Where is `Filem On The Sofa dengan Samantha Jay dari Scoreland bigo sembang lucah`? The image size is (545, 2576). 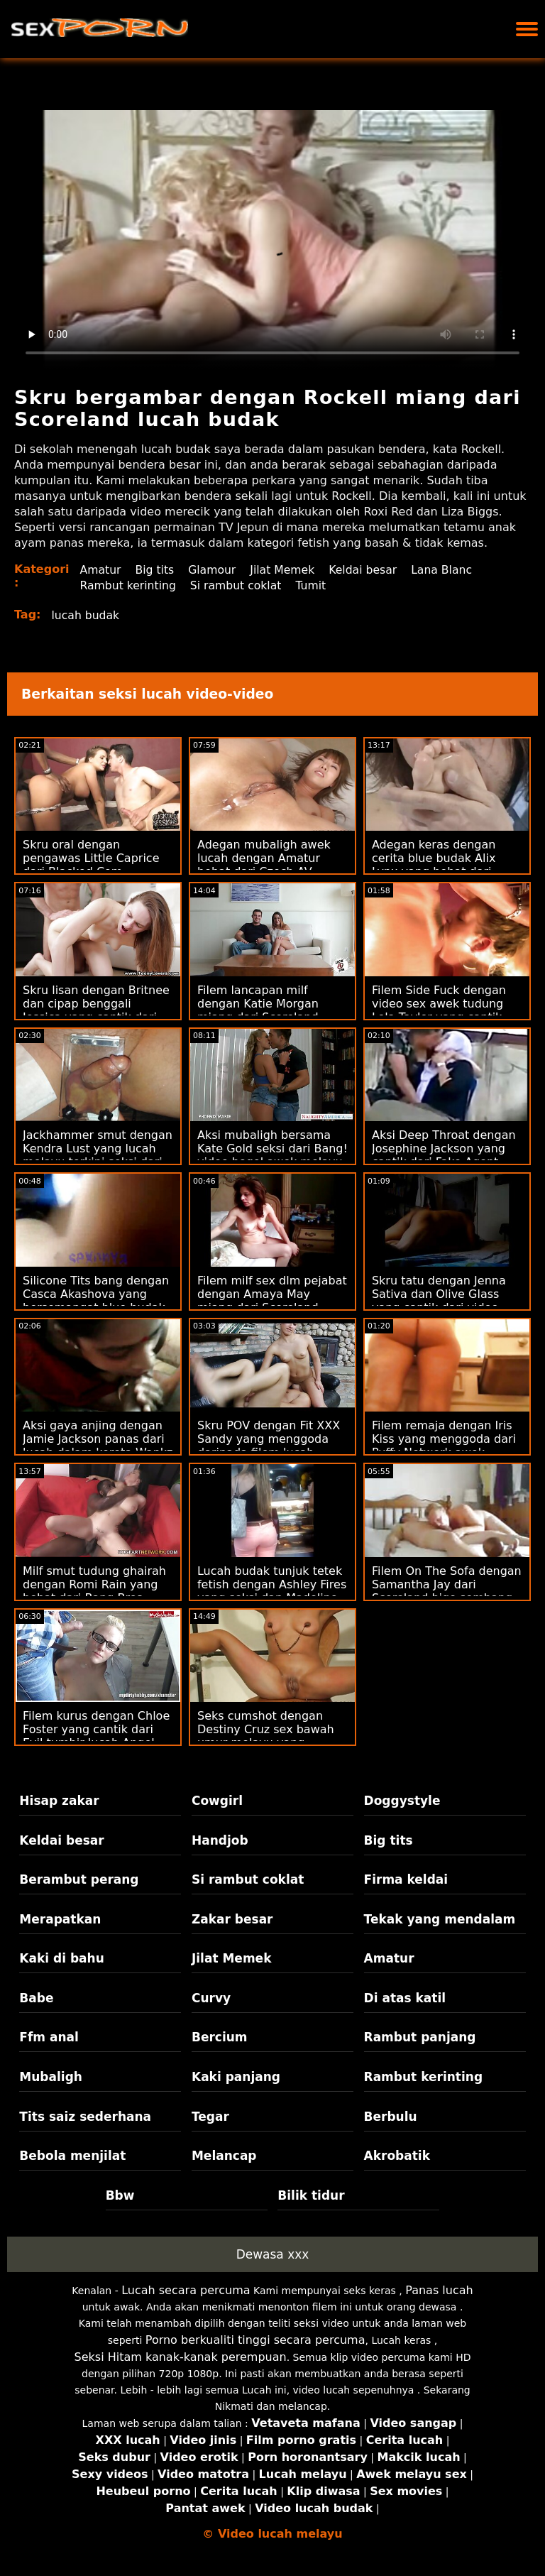
Filem On The Sofa dengan Samantha Jay dari Scoreland bigo sembang lucah is located at coordinates (447, 1591).